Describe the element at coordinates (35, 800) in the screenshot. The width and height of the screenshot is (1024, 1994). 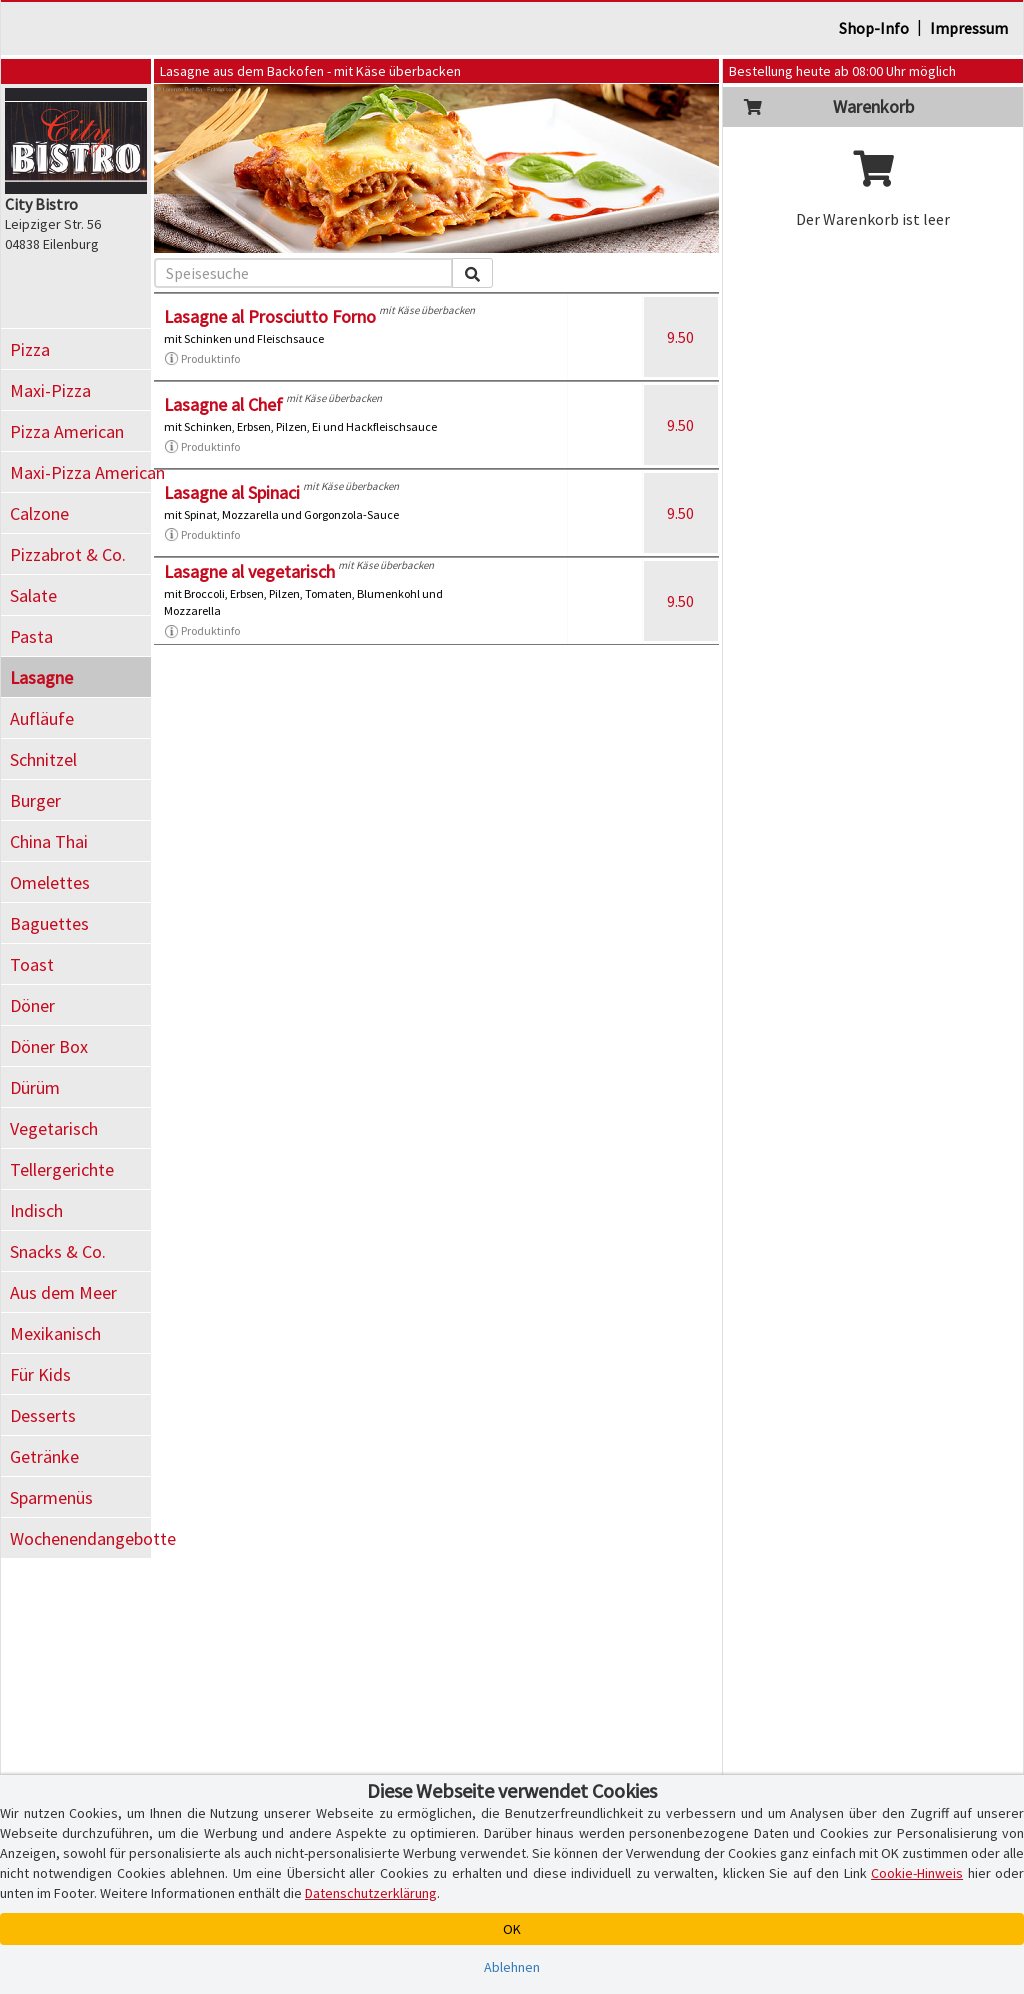
I see `Burger` at that location.